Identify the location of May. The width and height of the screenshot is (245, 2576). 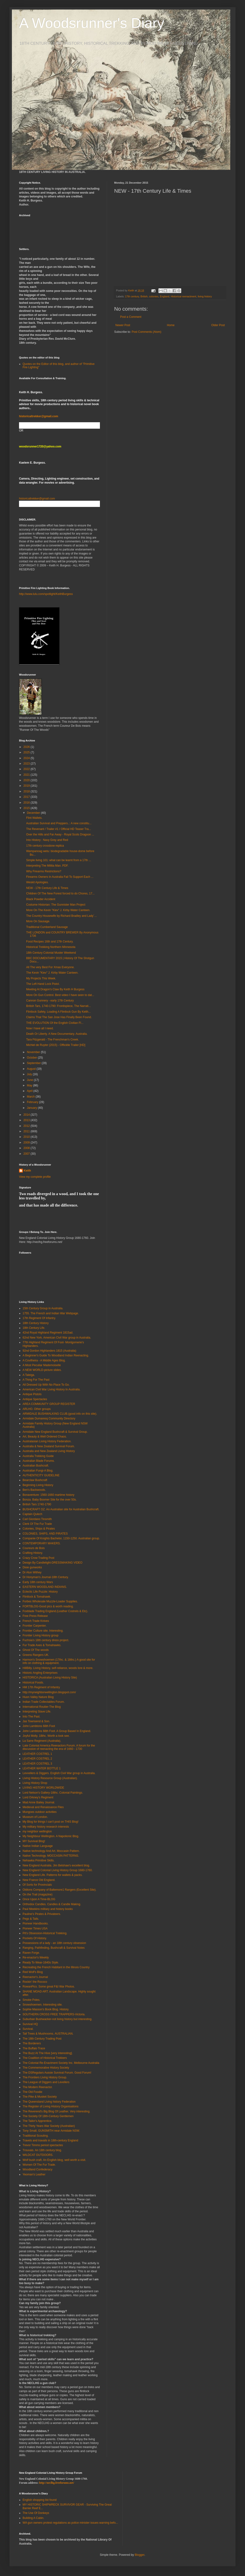
(30, 1085).